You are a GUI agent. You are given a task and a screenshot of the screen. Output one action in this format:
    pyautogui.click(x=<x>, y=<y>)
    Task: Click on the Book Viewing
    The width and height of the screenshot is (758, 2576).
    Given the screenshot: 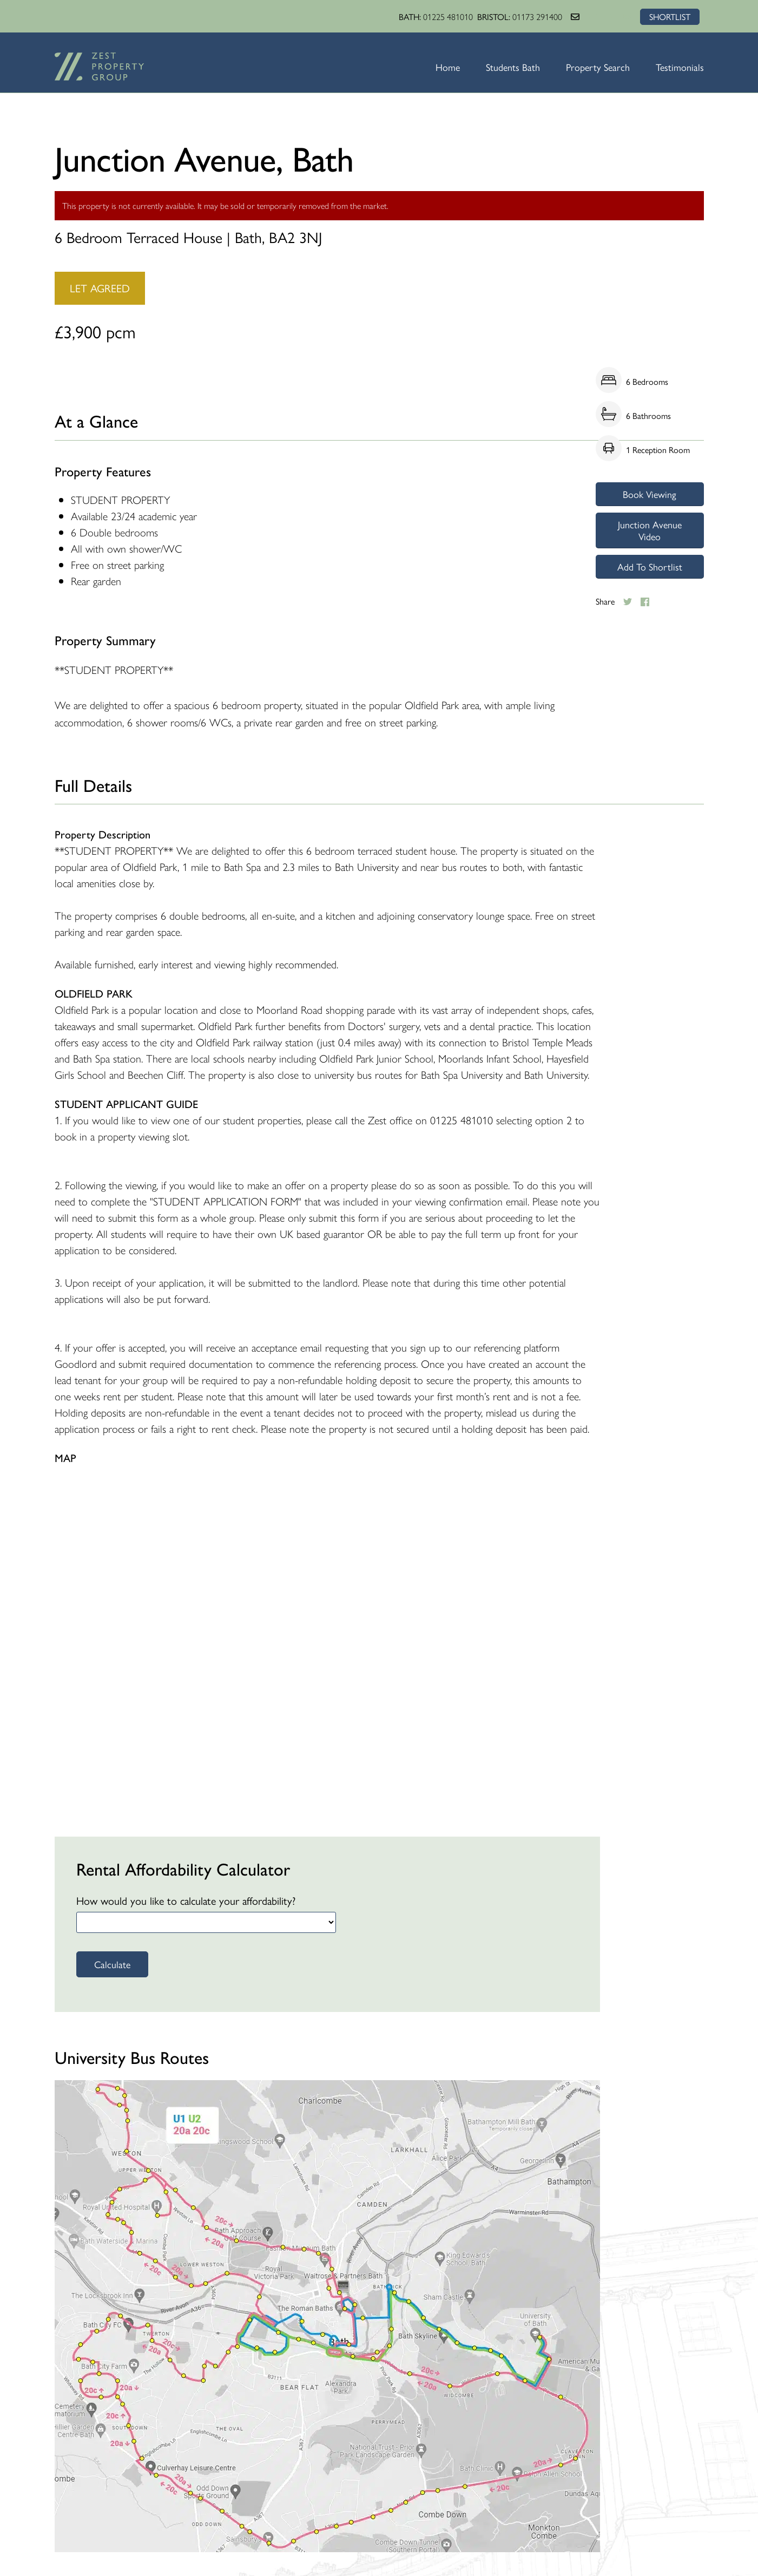 What is the action you would take?
    pyautogui.click(x=649, y=494)
    